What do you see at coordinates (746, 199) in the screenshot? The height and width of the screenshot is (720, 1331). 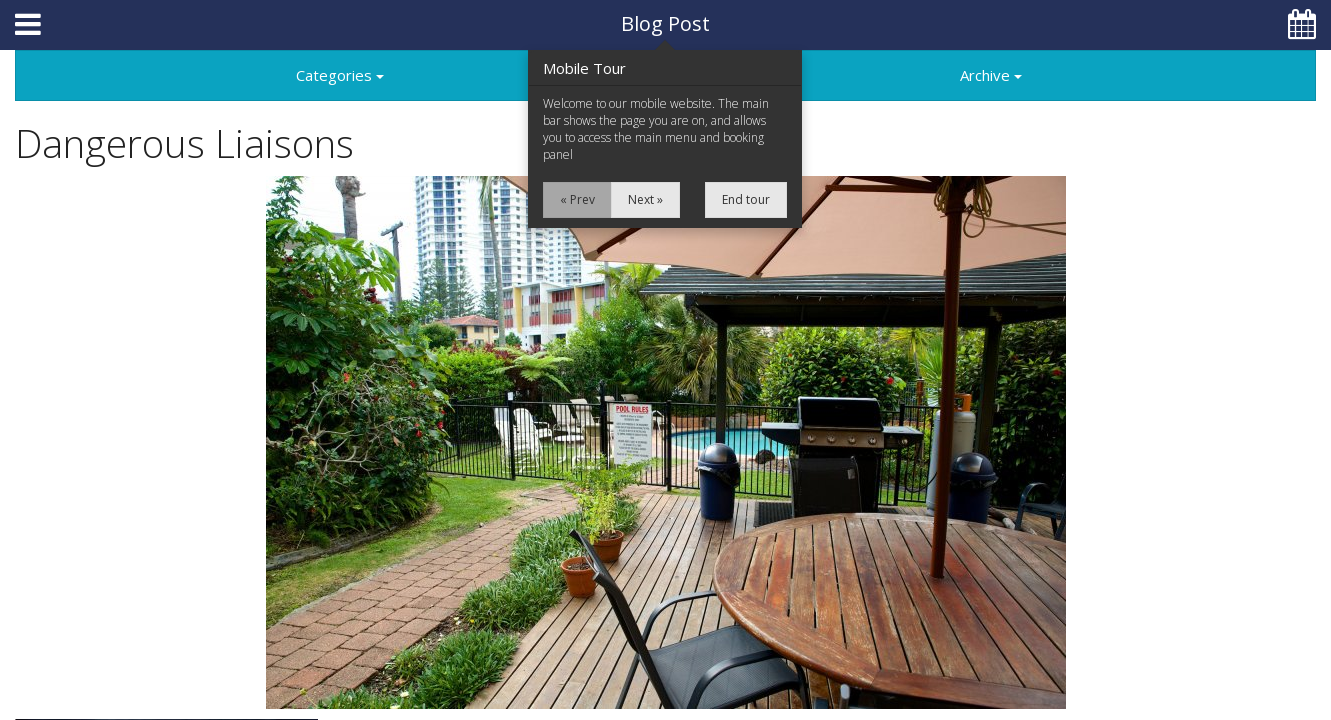 I see `End tour` at bounding box center [746, 199].